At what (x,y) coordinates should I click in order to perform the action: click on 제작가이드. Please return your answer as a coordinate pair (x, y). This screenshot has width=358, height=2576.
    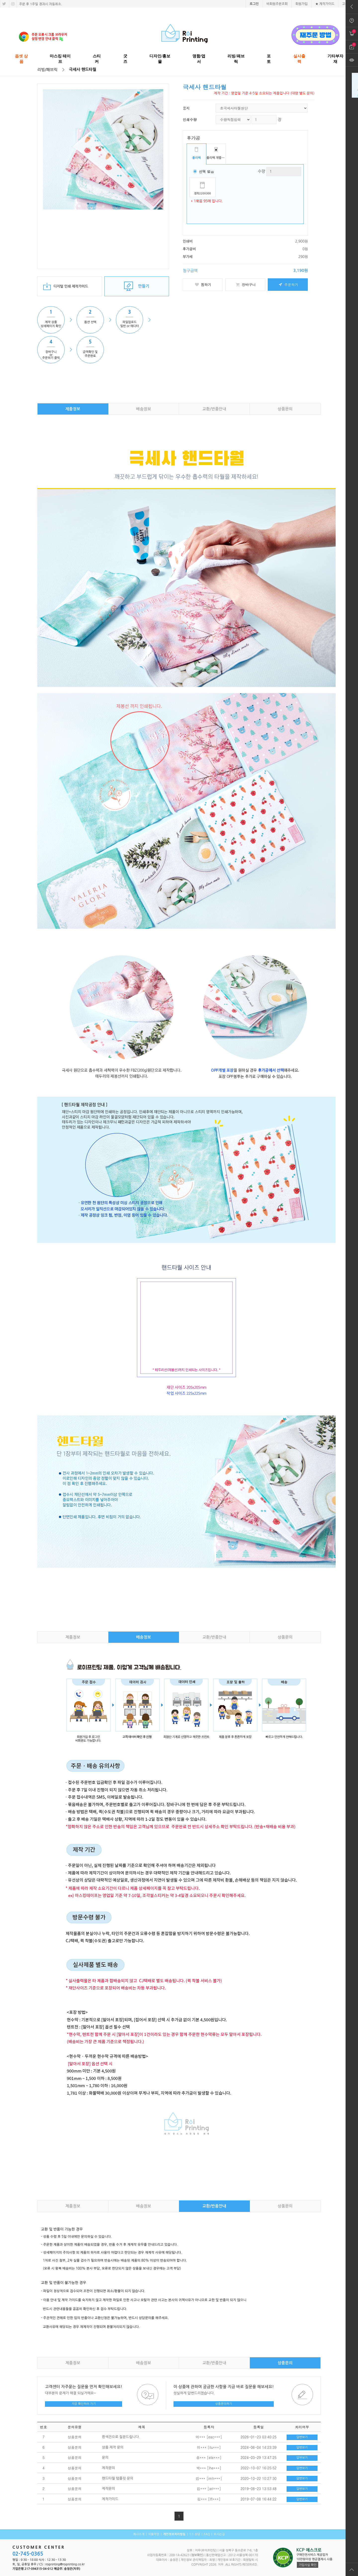
    Looking at the image, I should click on (110, 2499).